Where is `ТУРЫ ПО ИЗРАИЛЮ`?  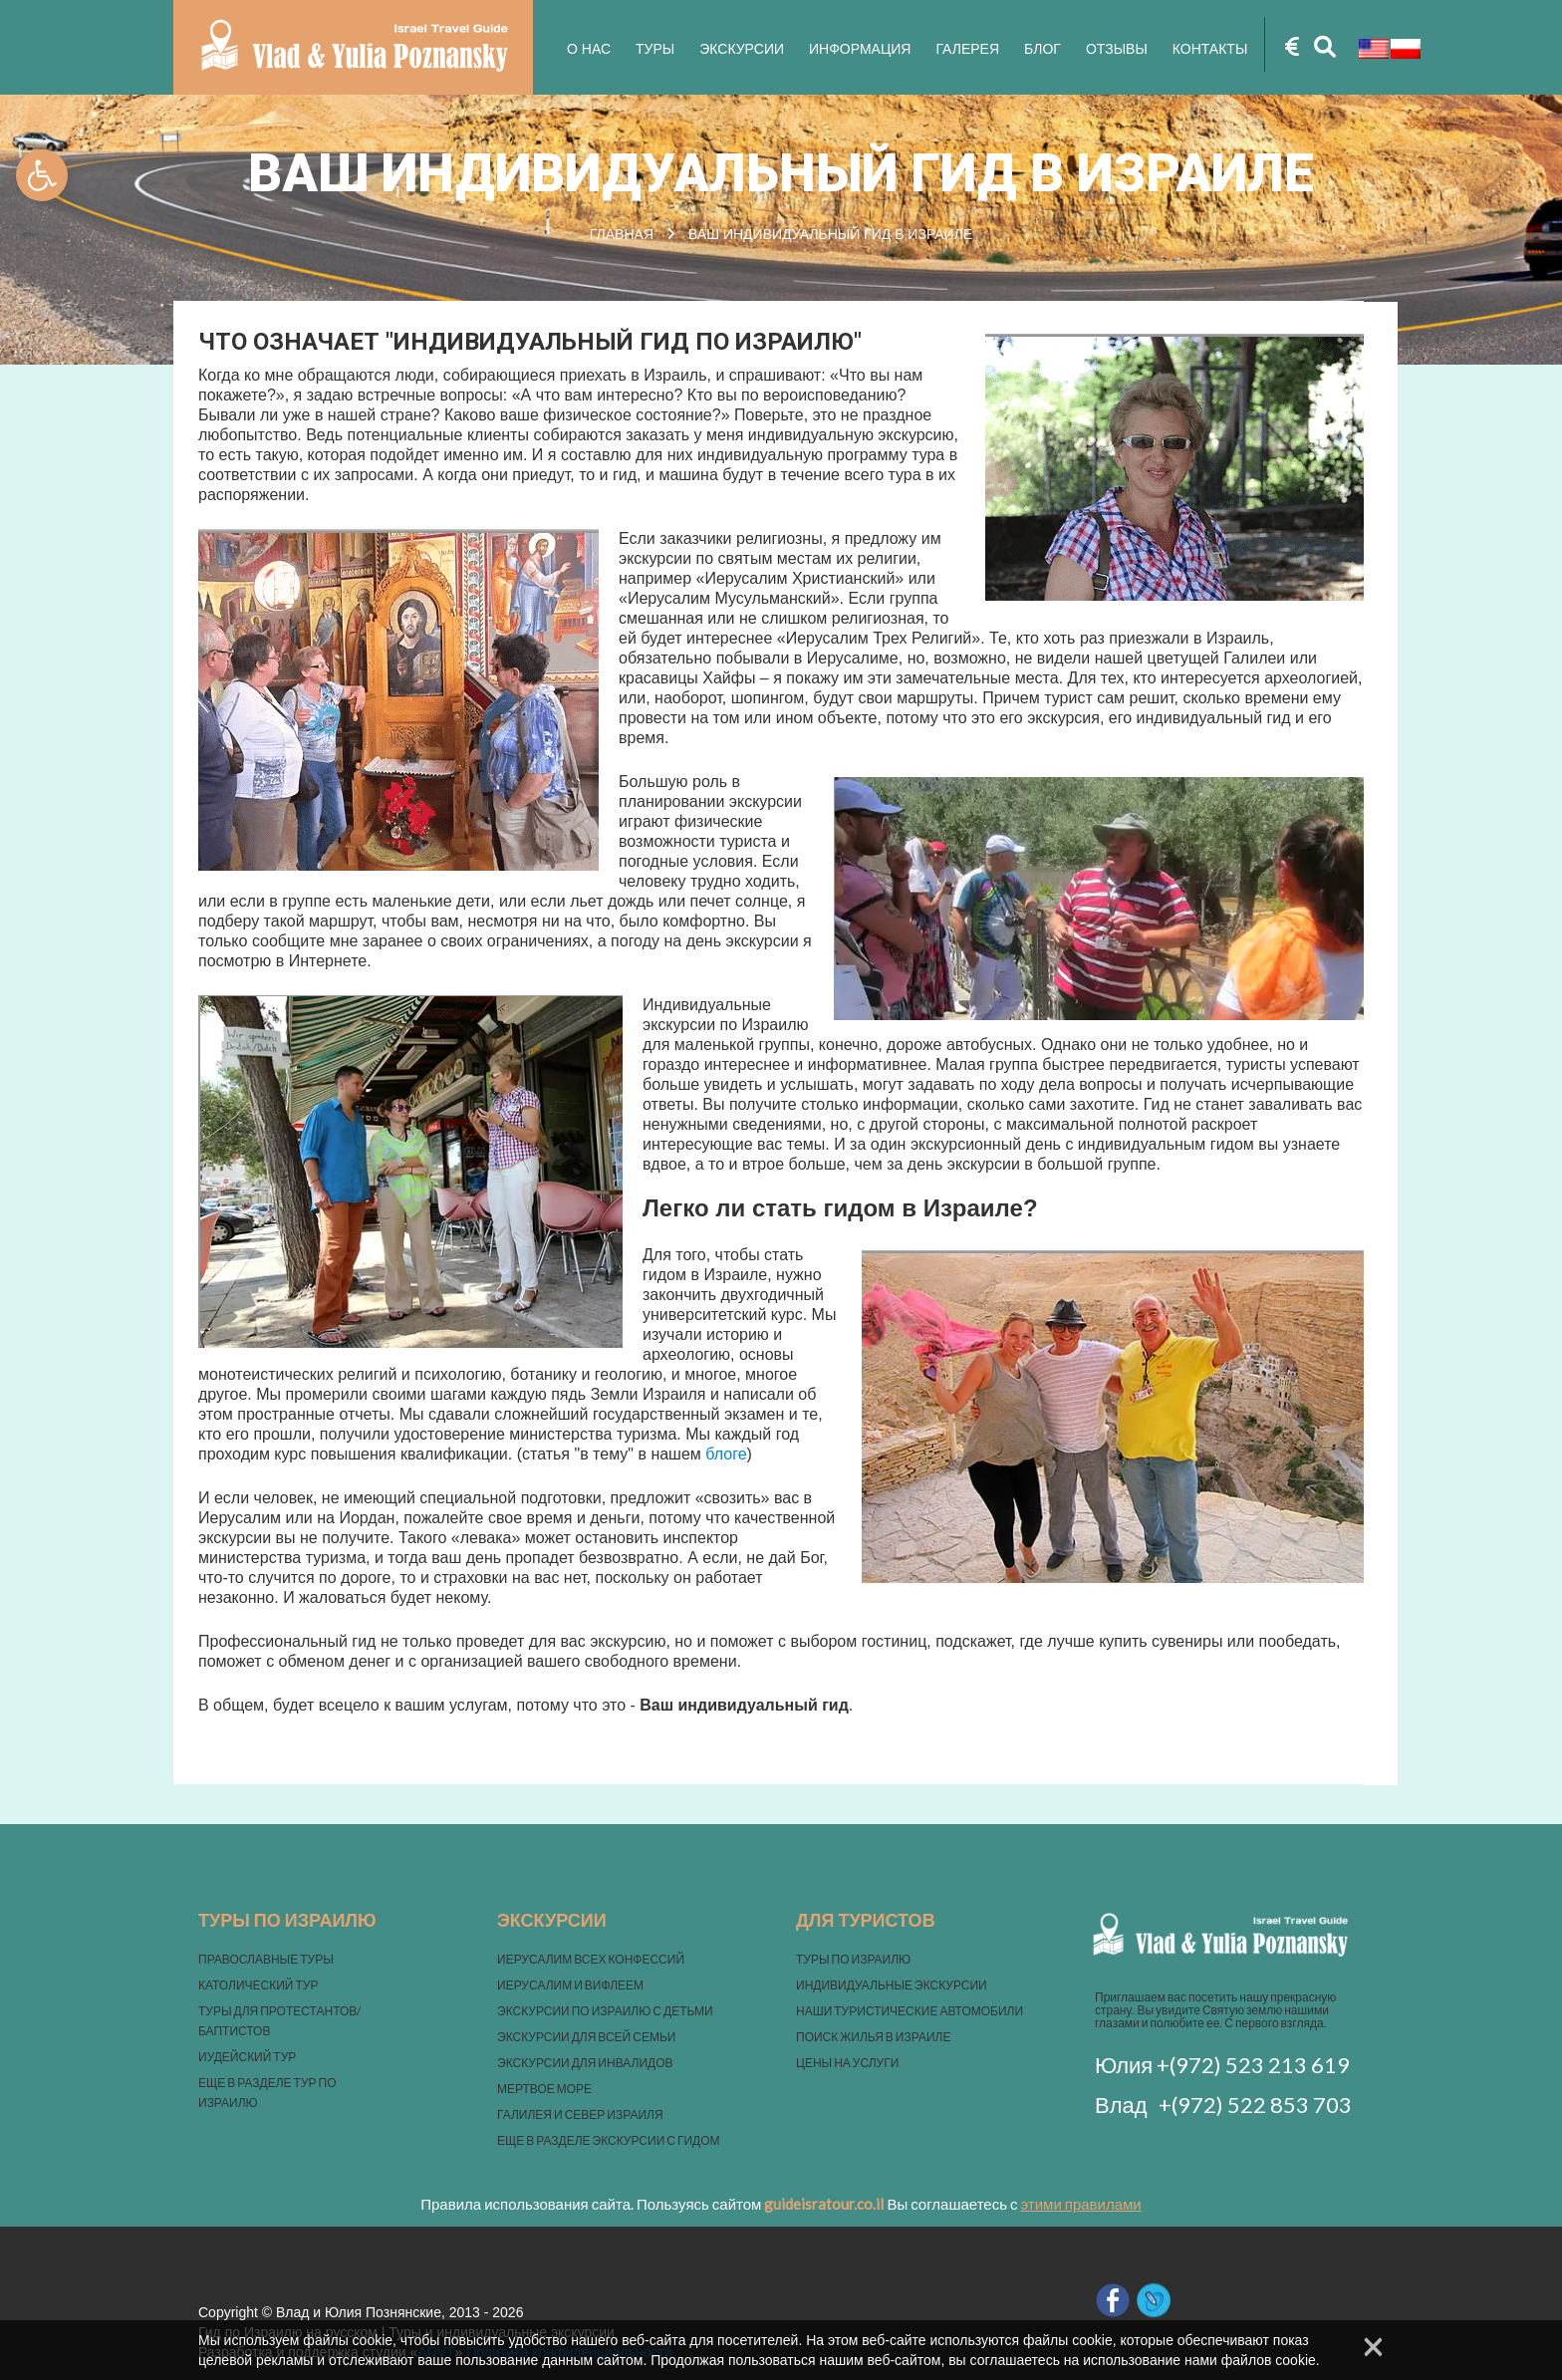 ТУРЫ ПО ИЗРАИЛЮ is located at coordinates (853, 1959).